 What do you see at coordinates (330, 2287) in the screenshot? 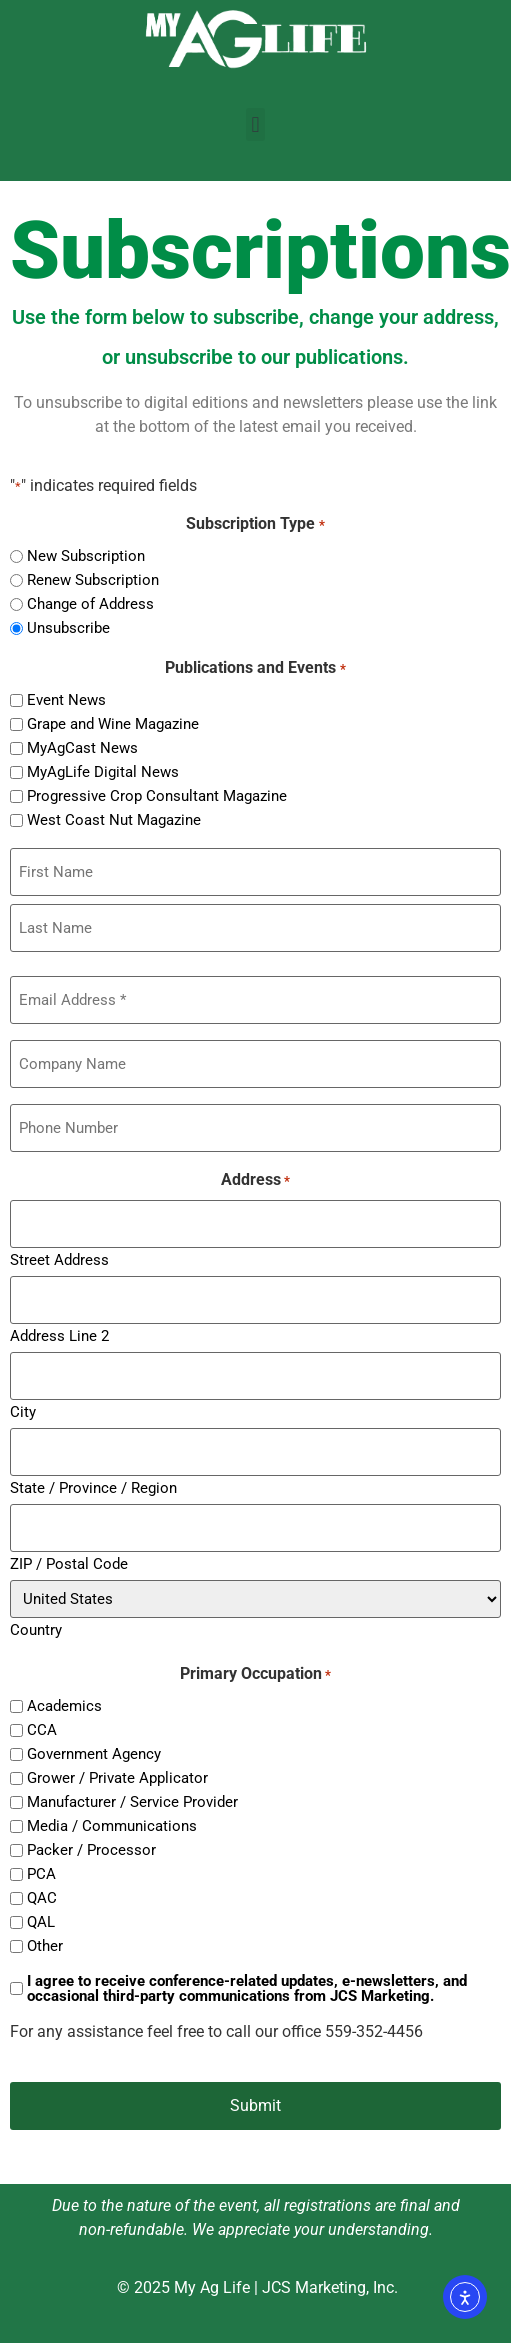
I see `JCS Marketing, Inc.` at bounding box center [330, 2287].